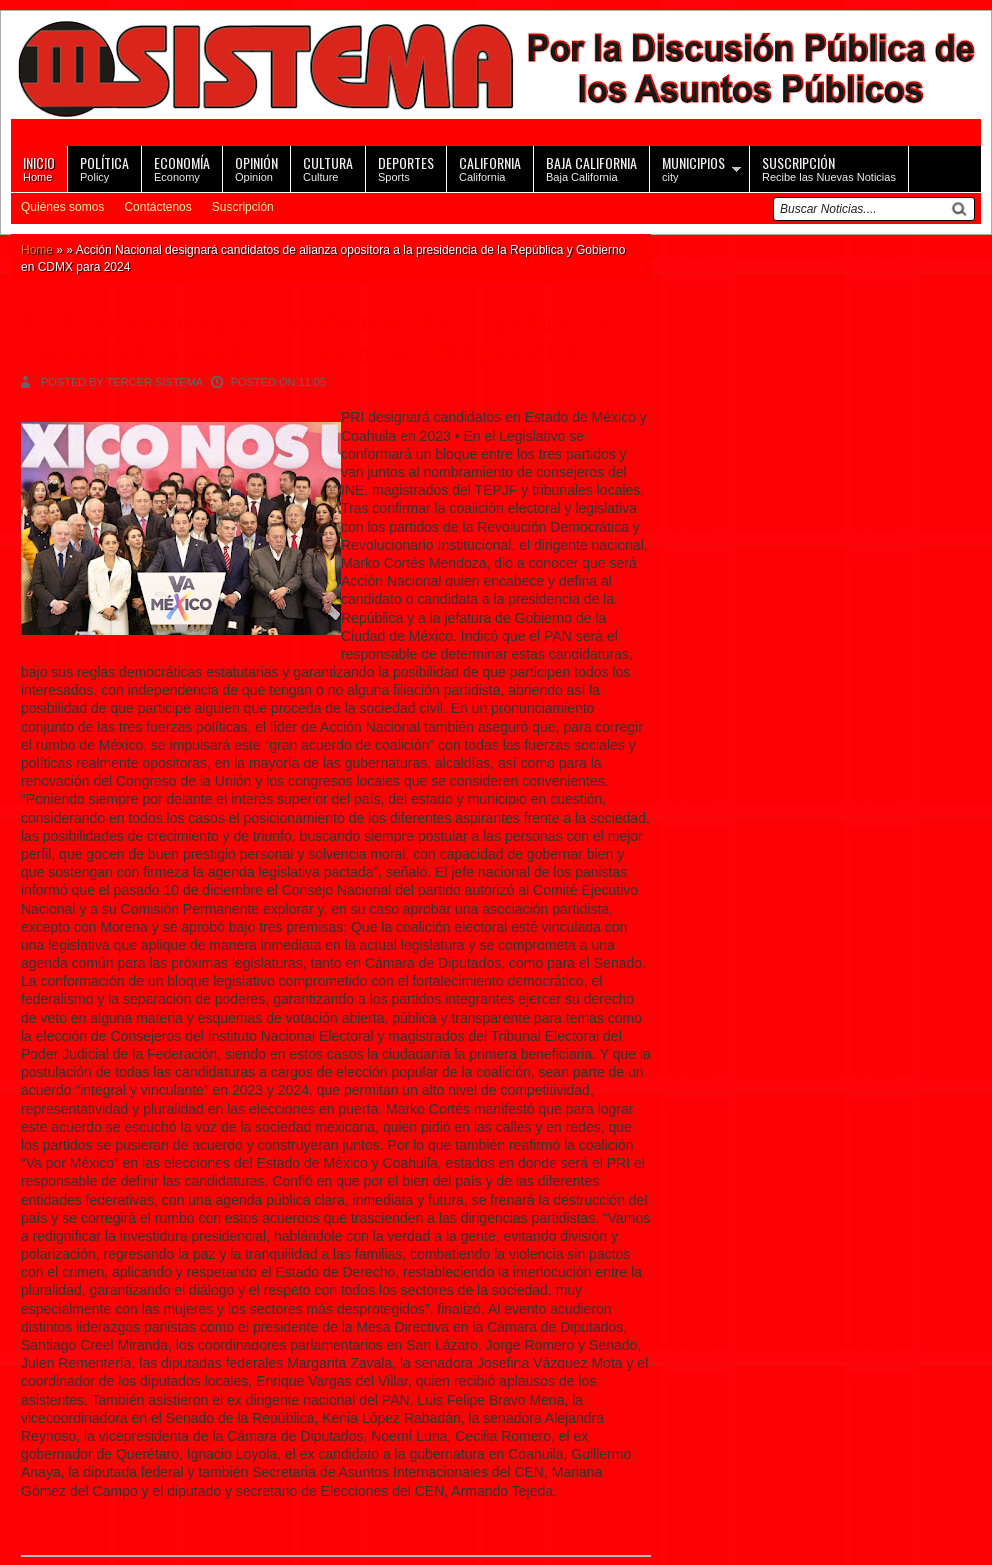  What do you see at coordinates (157, 207) in the screenshot?
I see `Contáctenos` at bounding box center [157, 207].